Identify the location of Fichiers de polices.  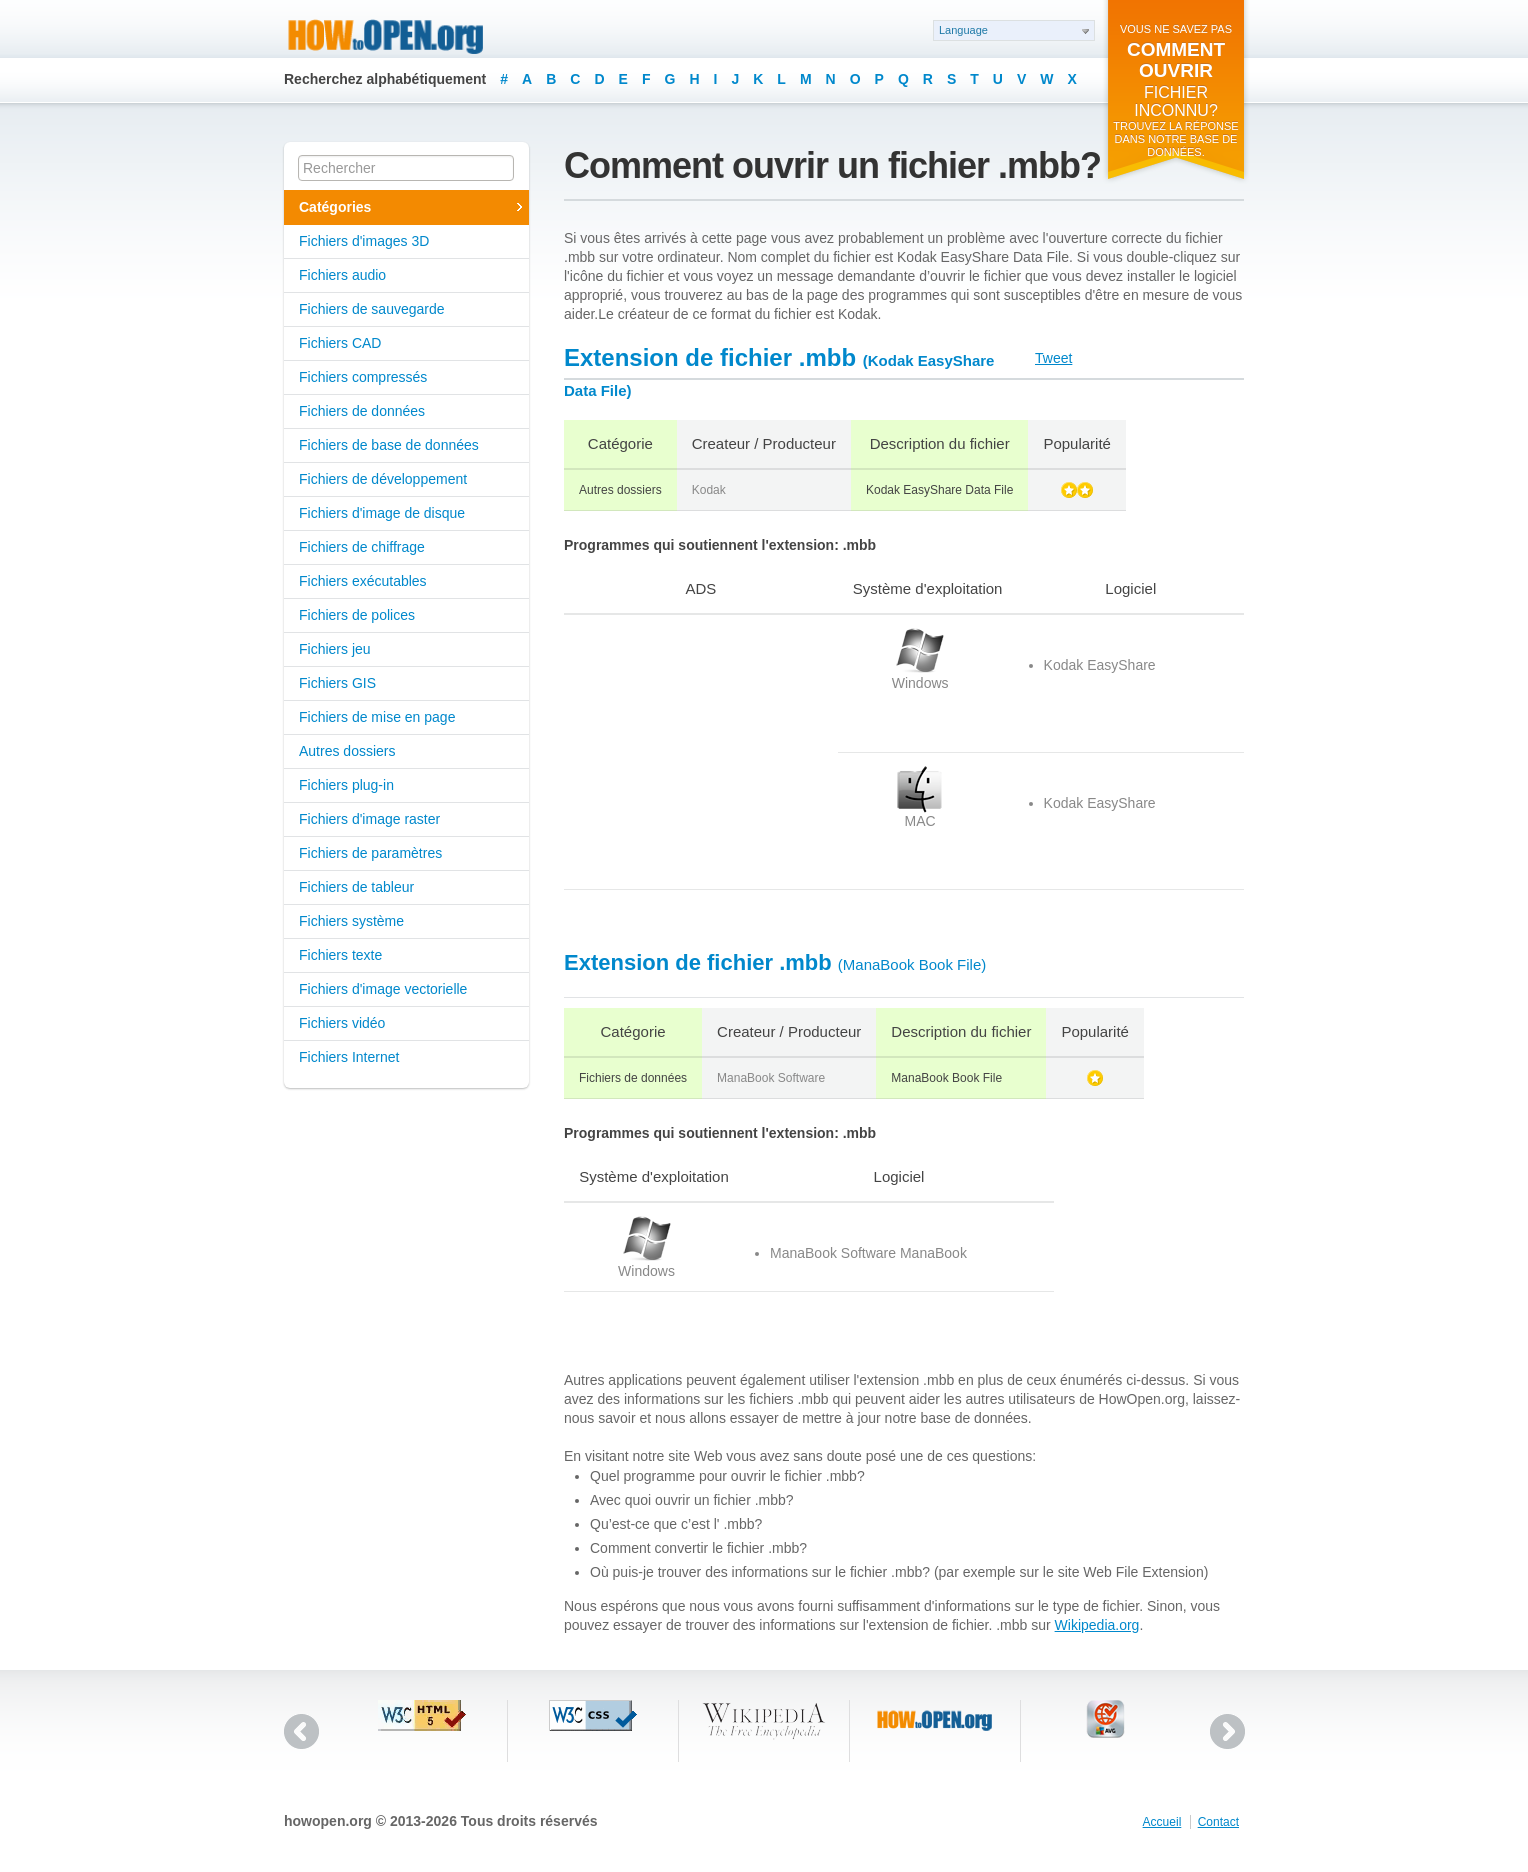
(357, 615).